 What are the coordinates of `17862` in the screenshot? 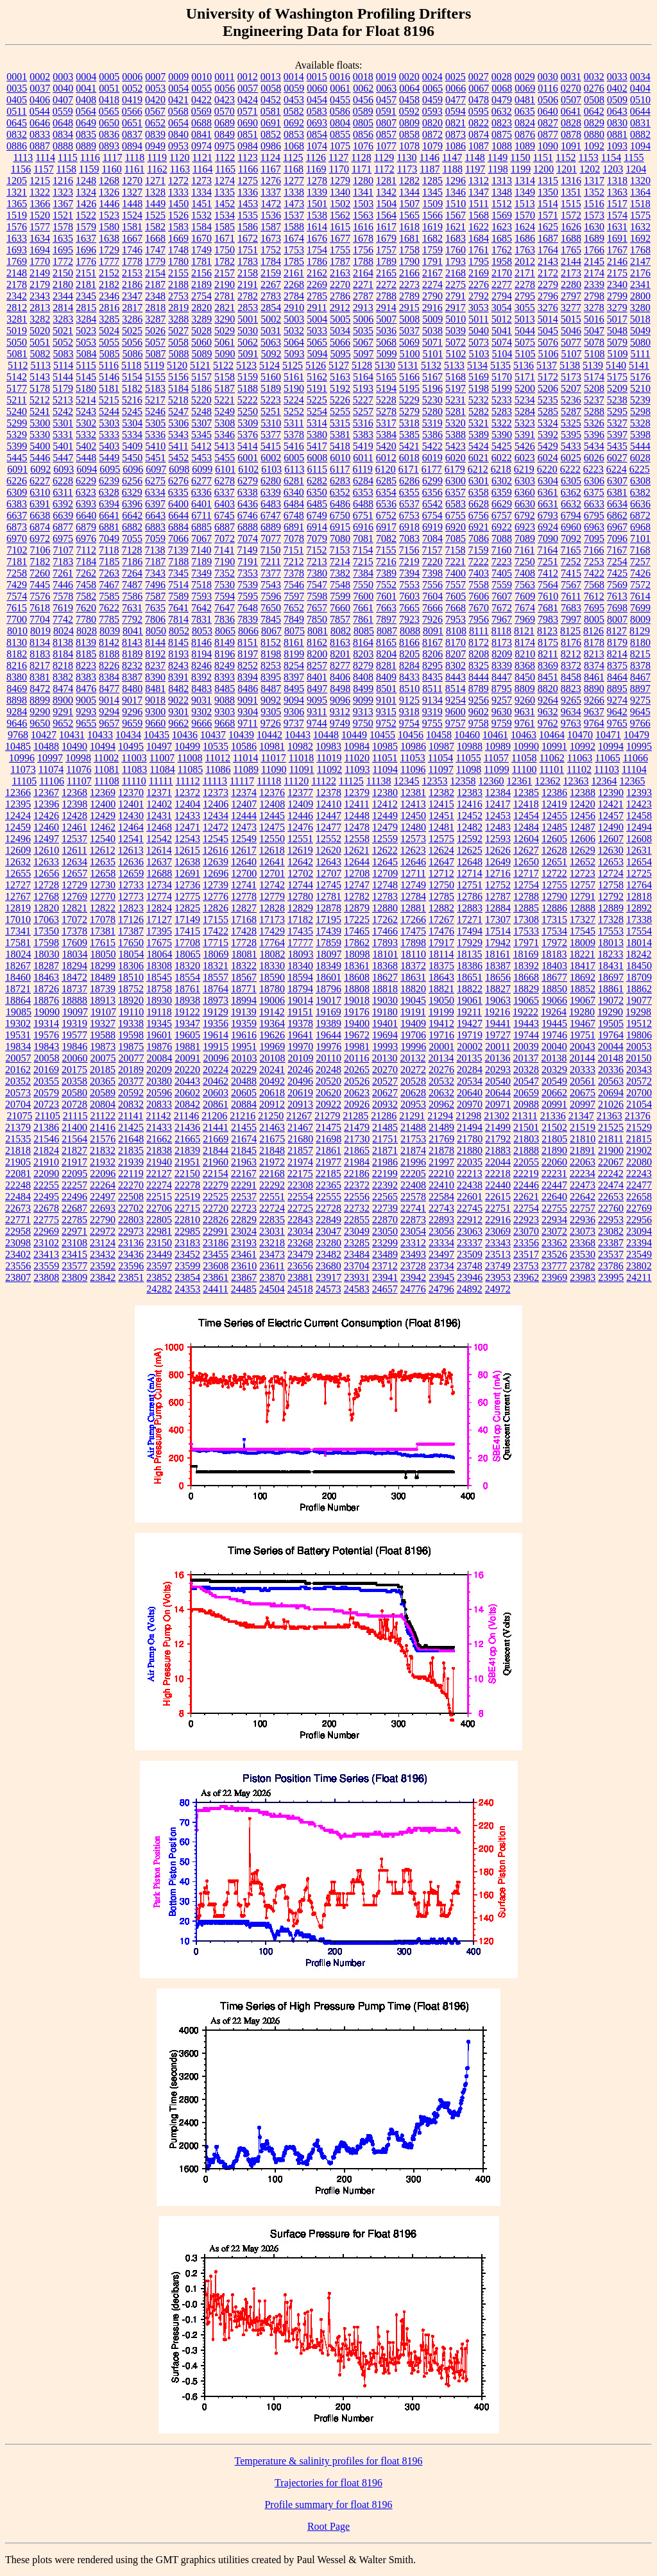 It's located at (357, 942).